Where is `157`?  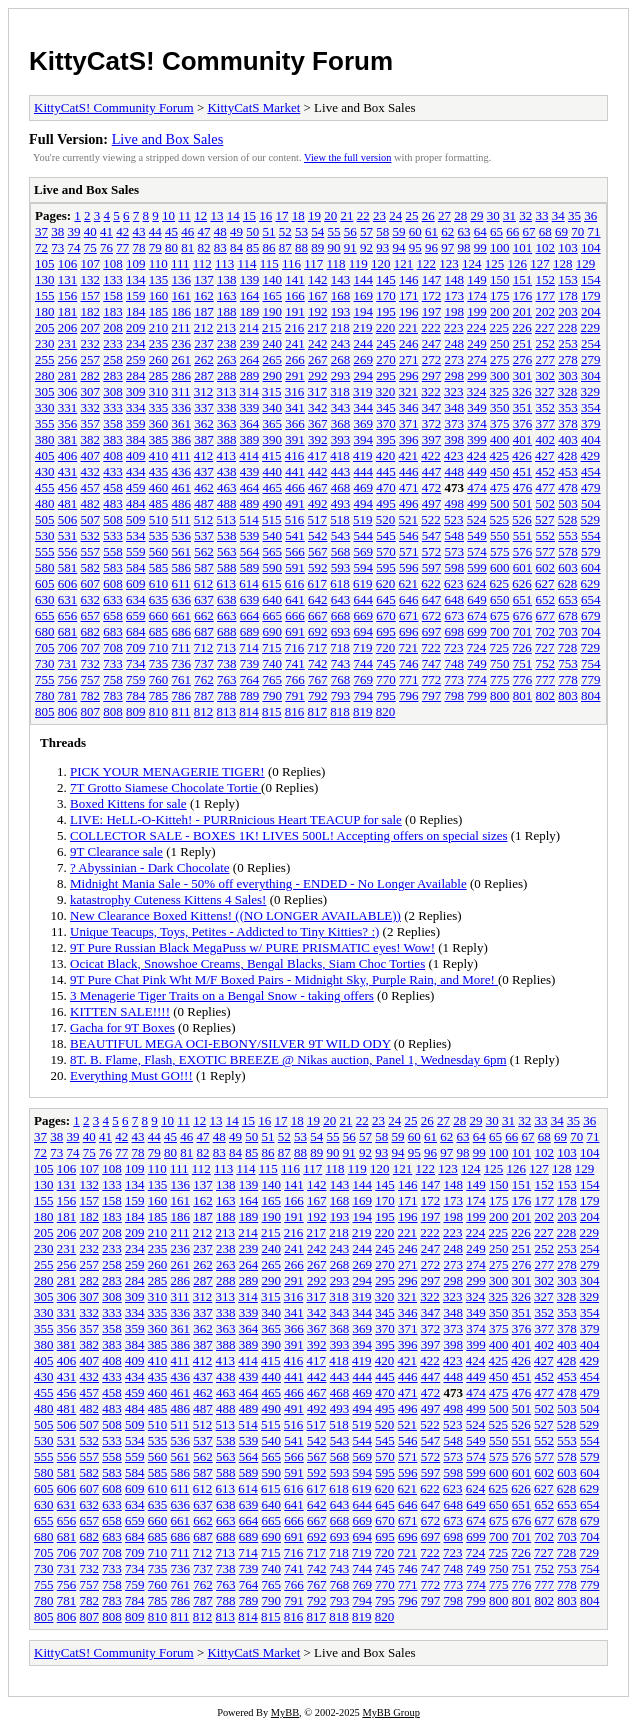 157 is located at coordinates (91, 295).